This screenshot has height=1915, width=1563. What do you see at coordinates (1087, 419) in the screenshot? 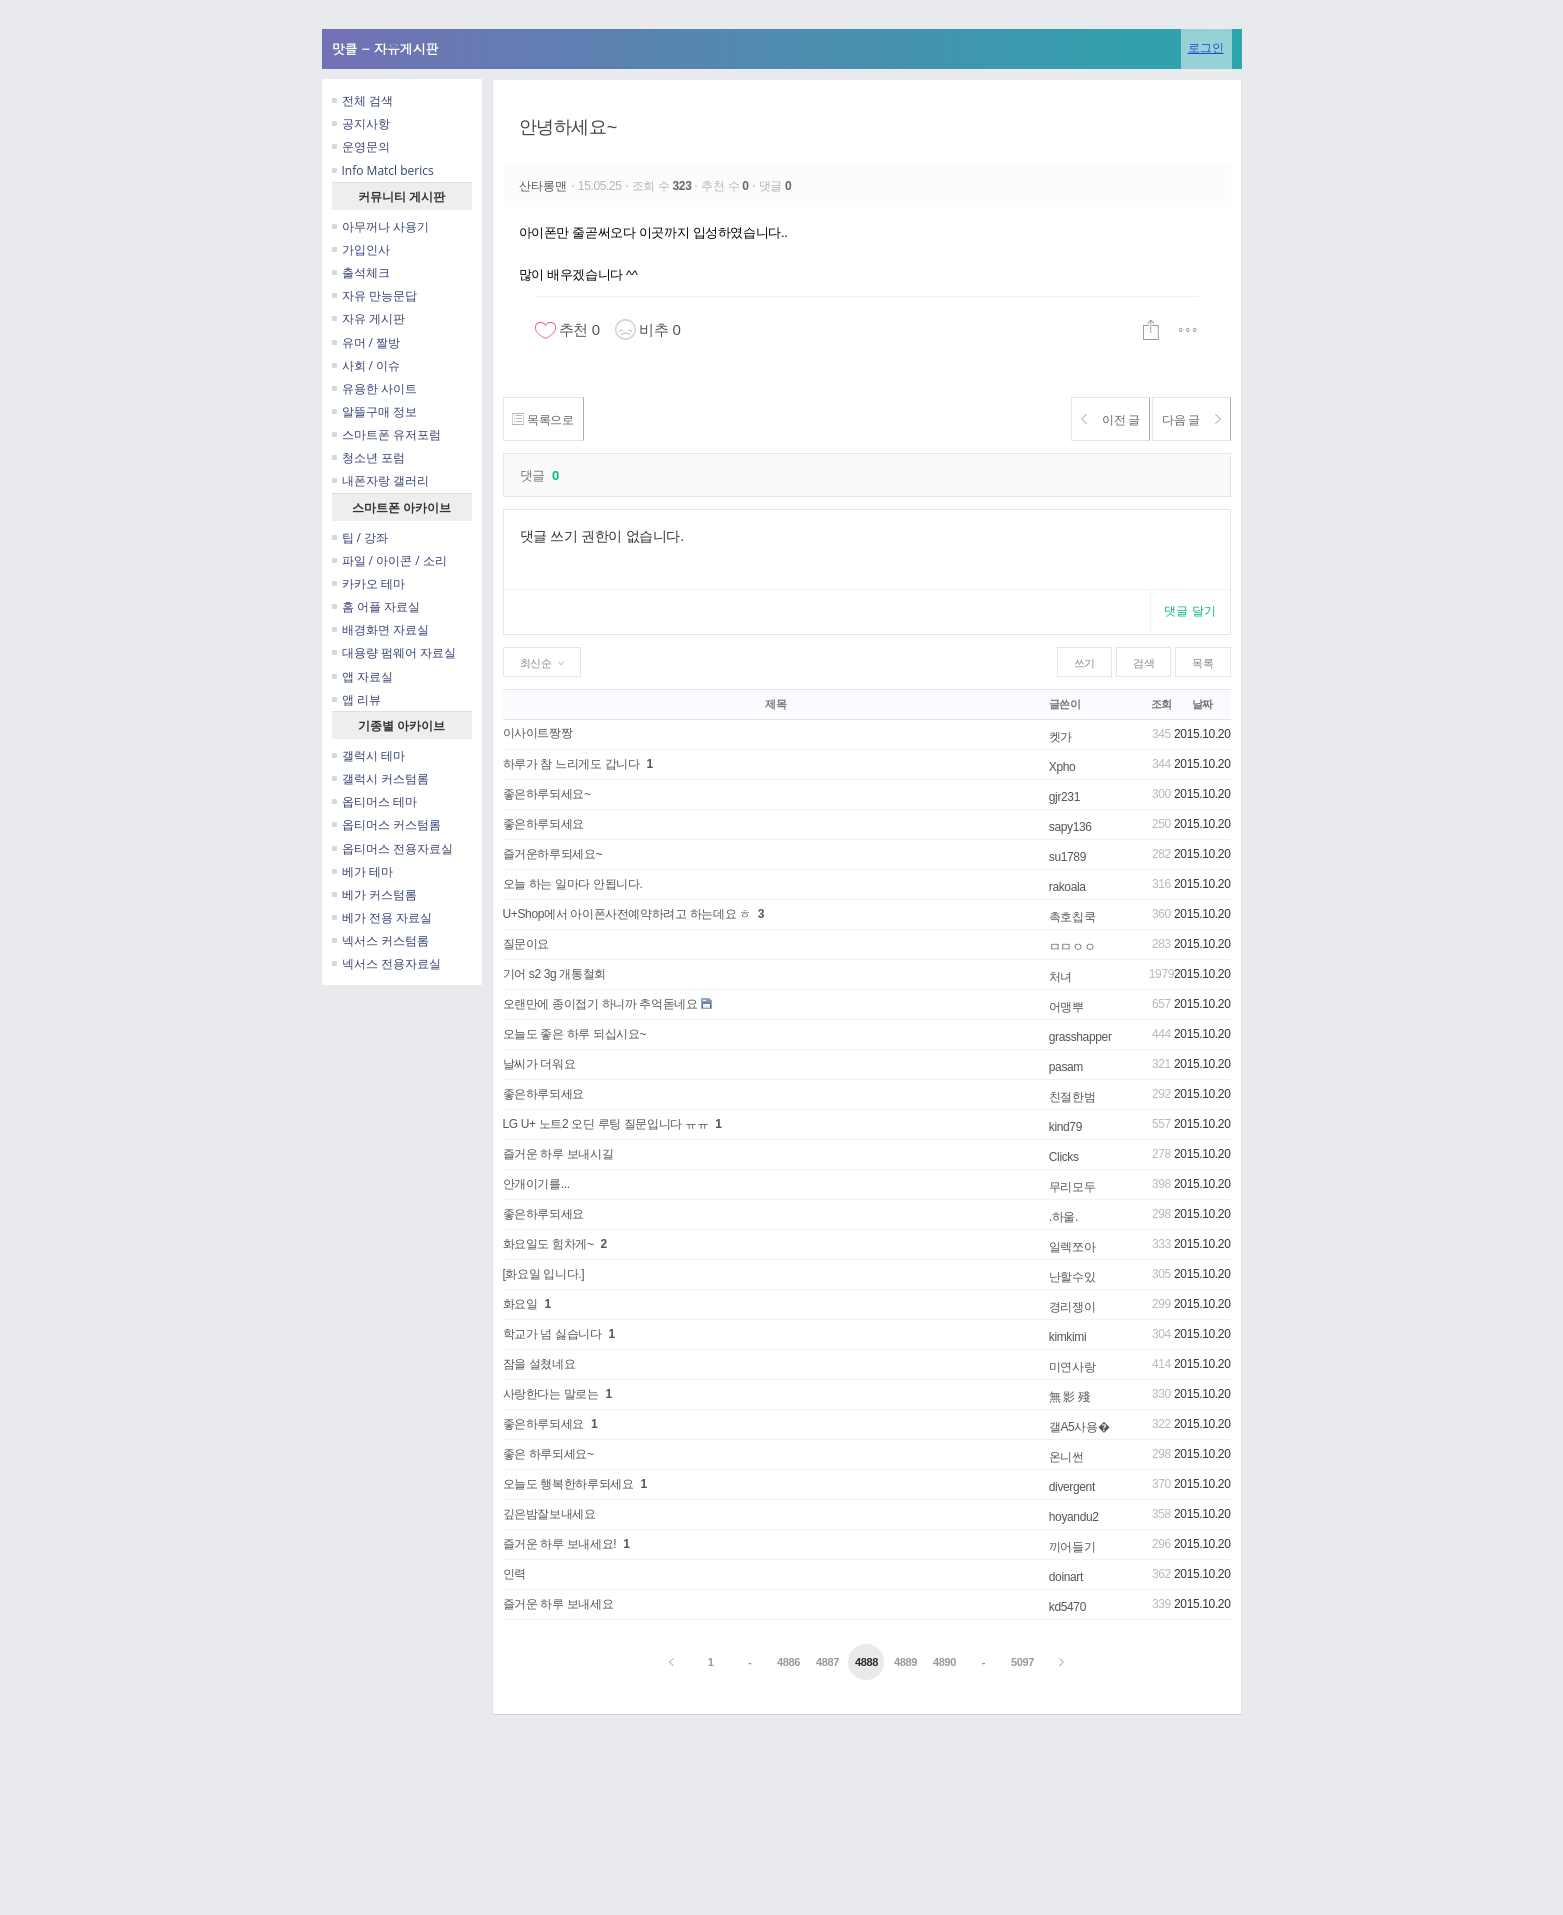
I see `이전 글` at bounding box center [1087, 419].